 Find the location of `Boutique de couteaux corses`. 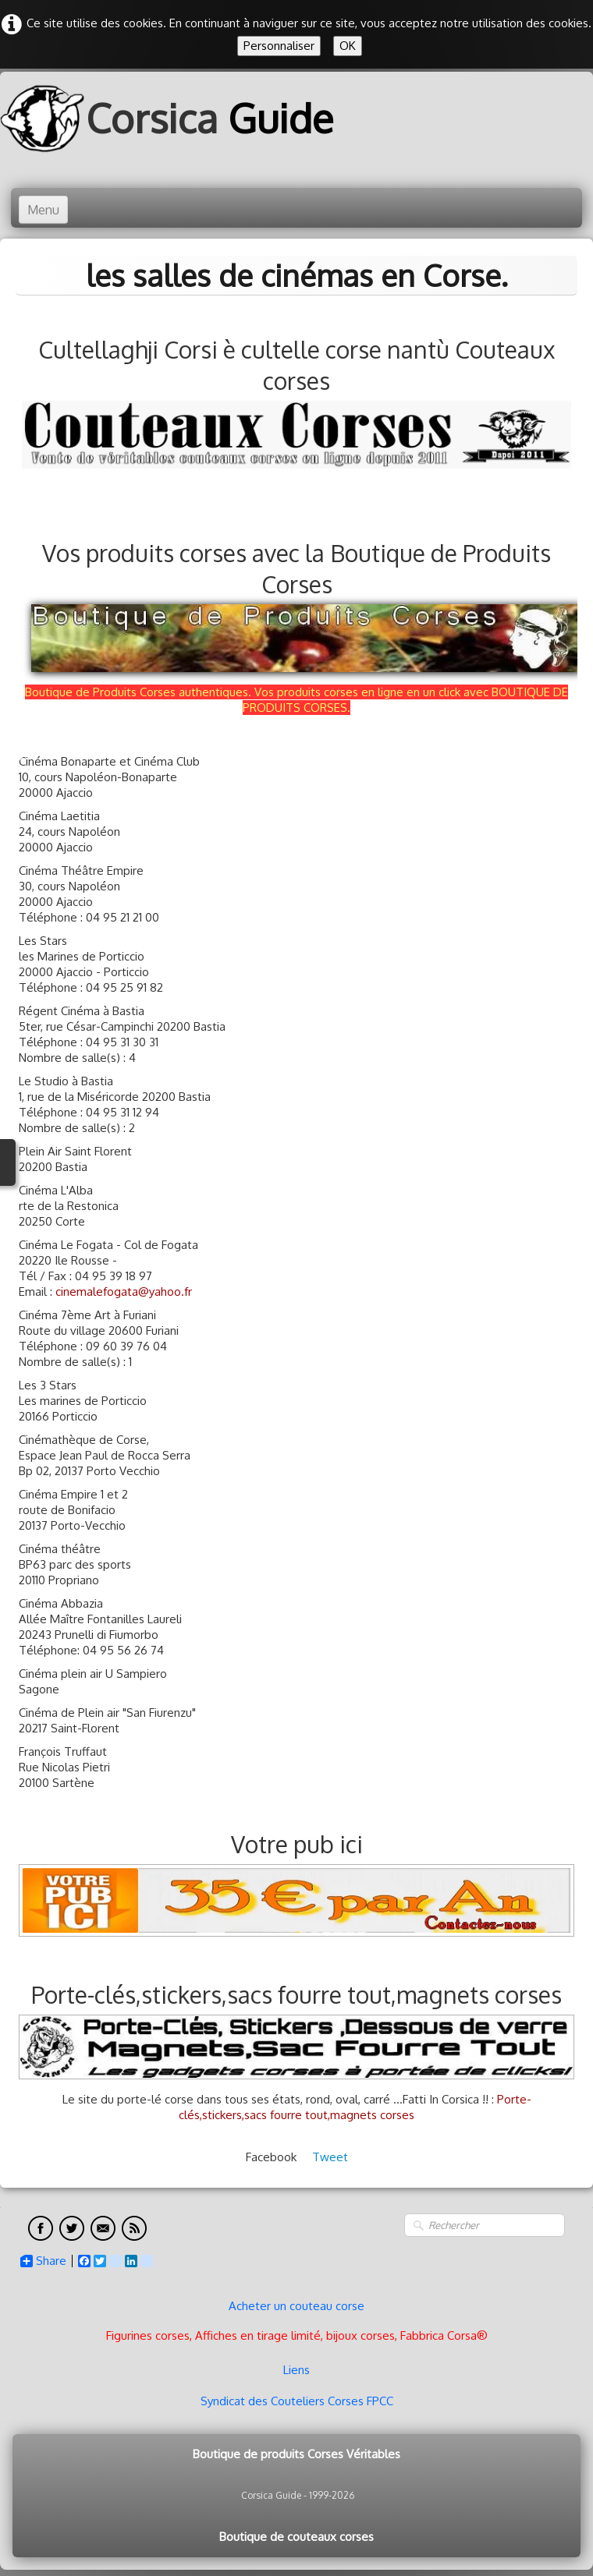

Boutique de couteaux corses is located at coordinates (296, 2536).